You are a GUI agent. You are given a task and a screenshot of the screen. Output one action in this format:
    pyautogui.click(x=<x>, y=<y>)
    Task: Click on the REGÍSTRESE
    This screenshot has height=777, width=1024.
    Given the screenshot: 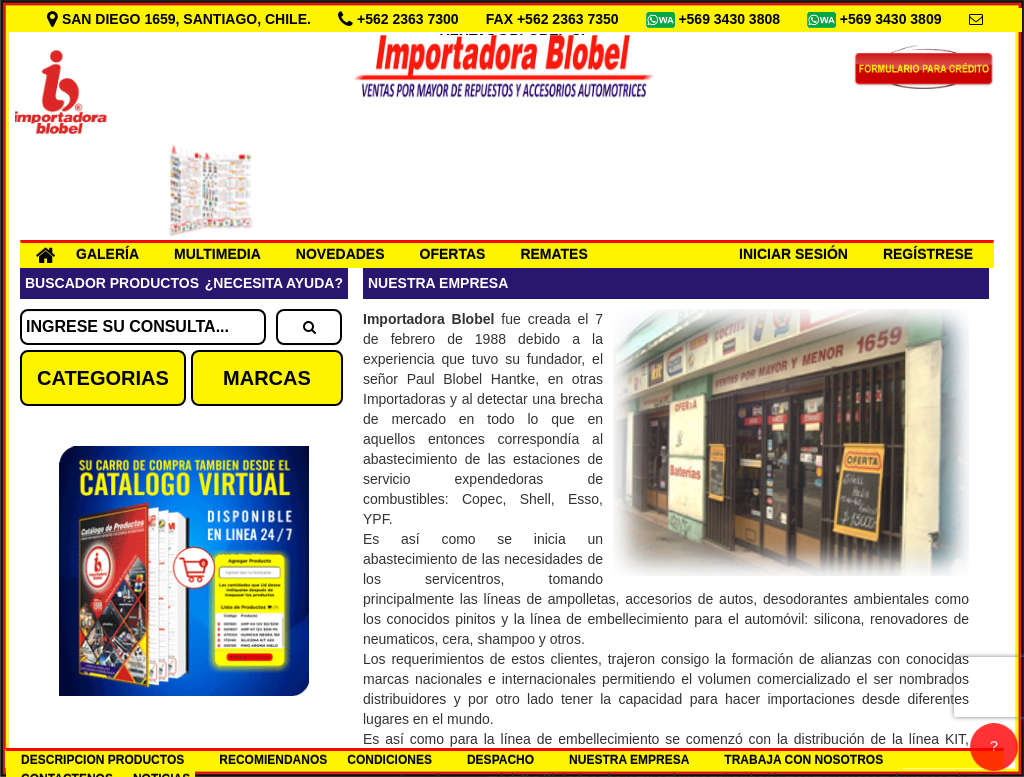 What is the action you would take?
    pyautogui.click(x=928, y=254)
    